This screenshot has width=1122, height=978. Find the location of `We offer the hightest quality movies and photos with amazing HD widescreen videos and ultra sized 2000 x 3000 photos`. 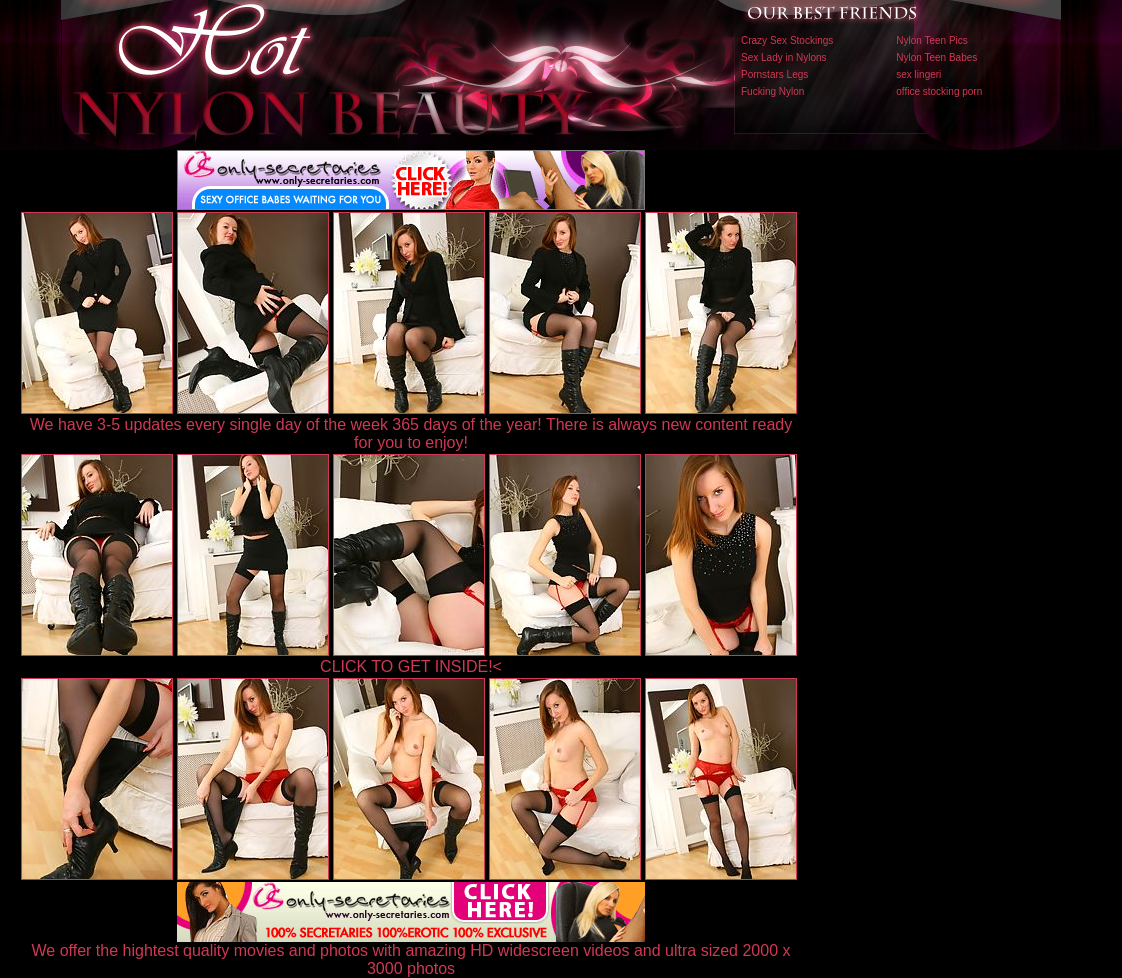

We offer the hightest quality movies and photos with amazing HD widescreen videos and ultra sized 2000 x 3000 photos is located at coordinates (411, 952).